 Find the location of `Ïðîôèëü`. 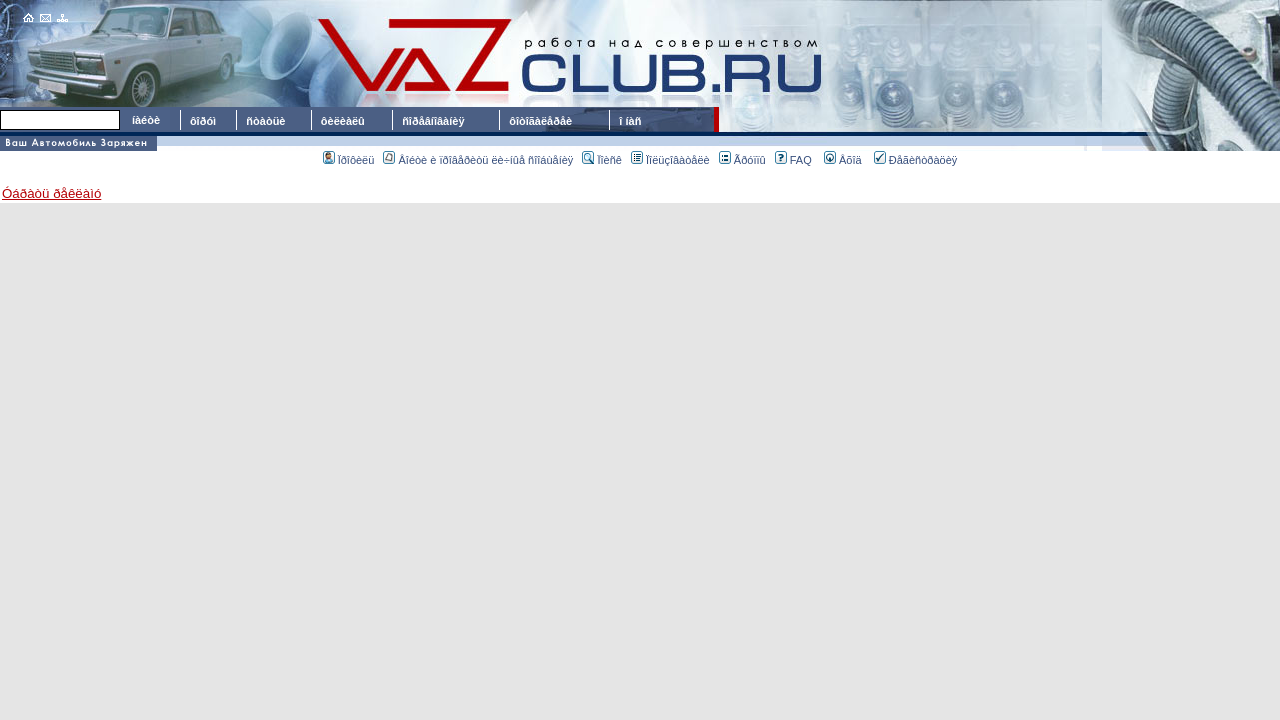

Ïðîôèëü is located at coordinates (349, 160).